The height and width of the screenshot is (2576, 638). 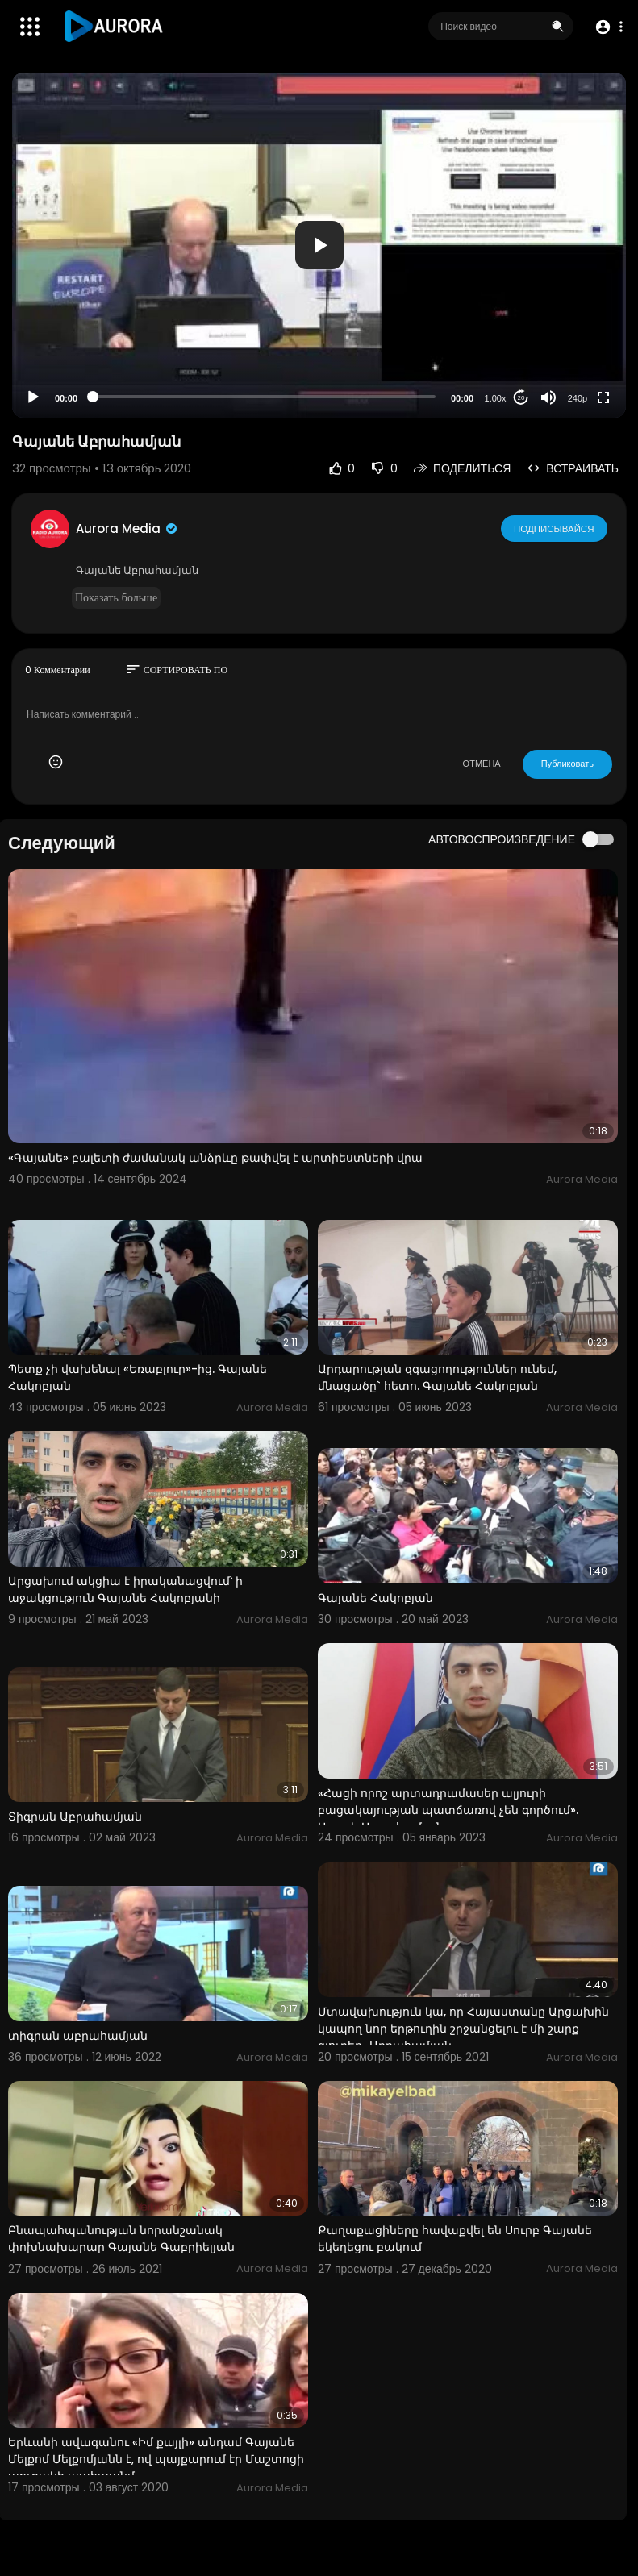 What do you see at coordinates (125, 1589) in the screenshot?
I see `Արցախում ակցիա է իրականացվում՝ ի աջակցություն Գայանե Հակոբյանի` at bounding box center [125, 1589].